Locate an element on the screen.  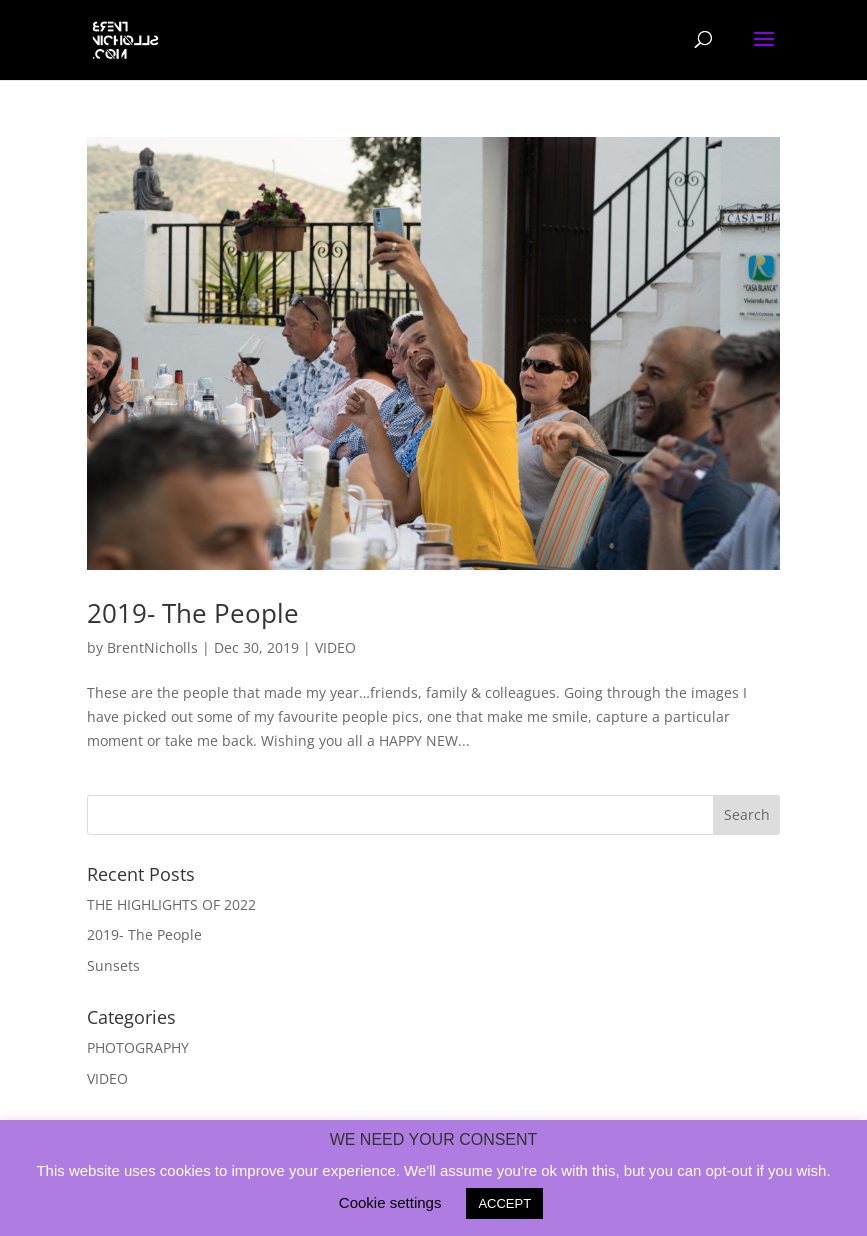
THE HIGHLIGHTS OF 2022 is located at coordinates (171, 904).